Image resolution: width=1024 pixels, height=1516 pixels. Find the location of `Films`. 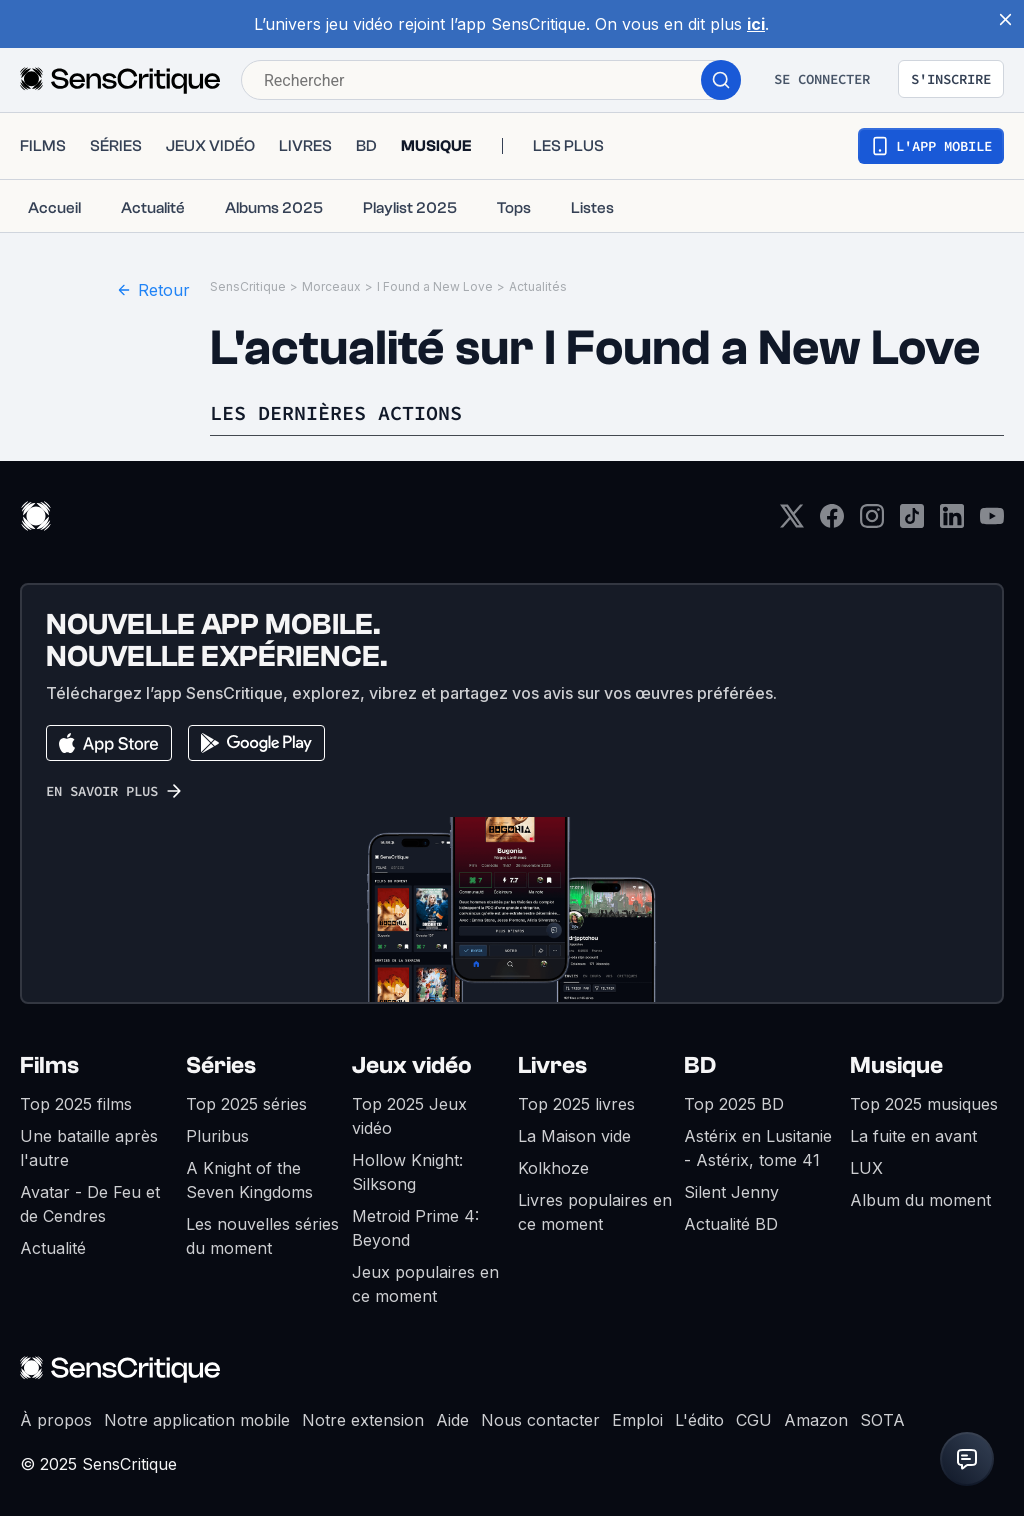

Films is located at coordinates (49, 1065).